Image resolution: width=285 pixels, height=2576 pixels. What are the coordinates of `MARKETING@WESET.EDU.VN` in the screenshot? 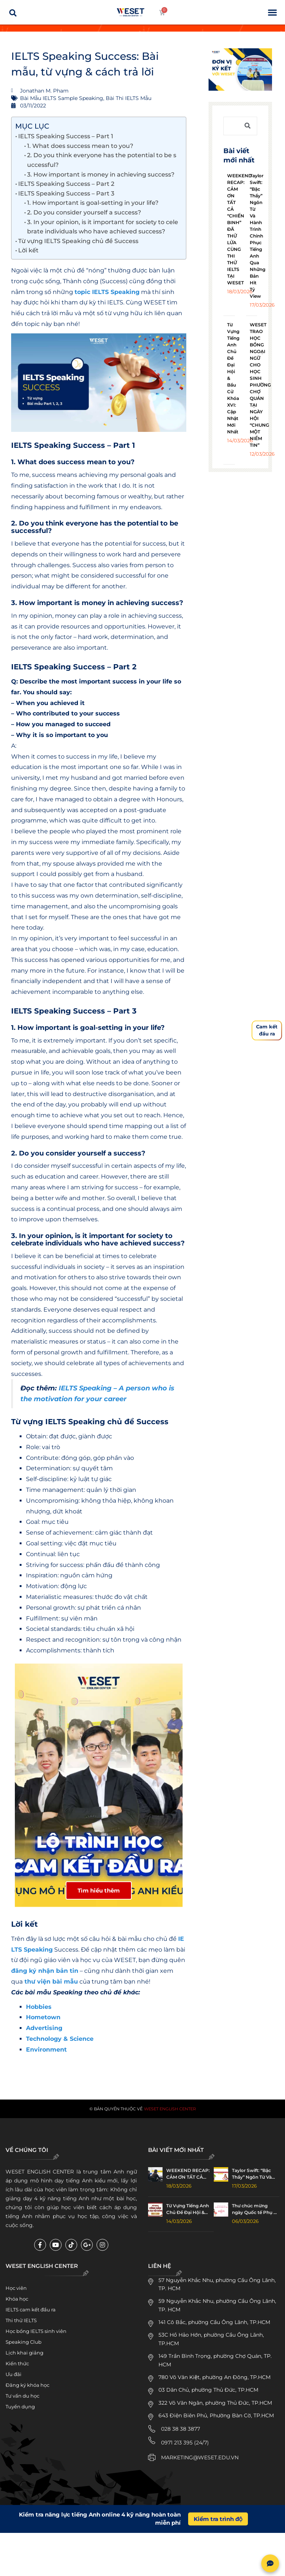 It's located at (200, 2460).